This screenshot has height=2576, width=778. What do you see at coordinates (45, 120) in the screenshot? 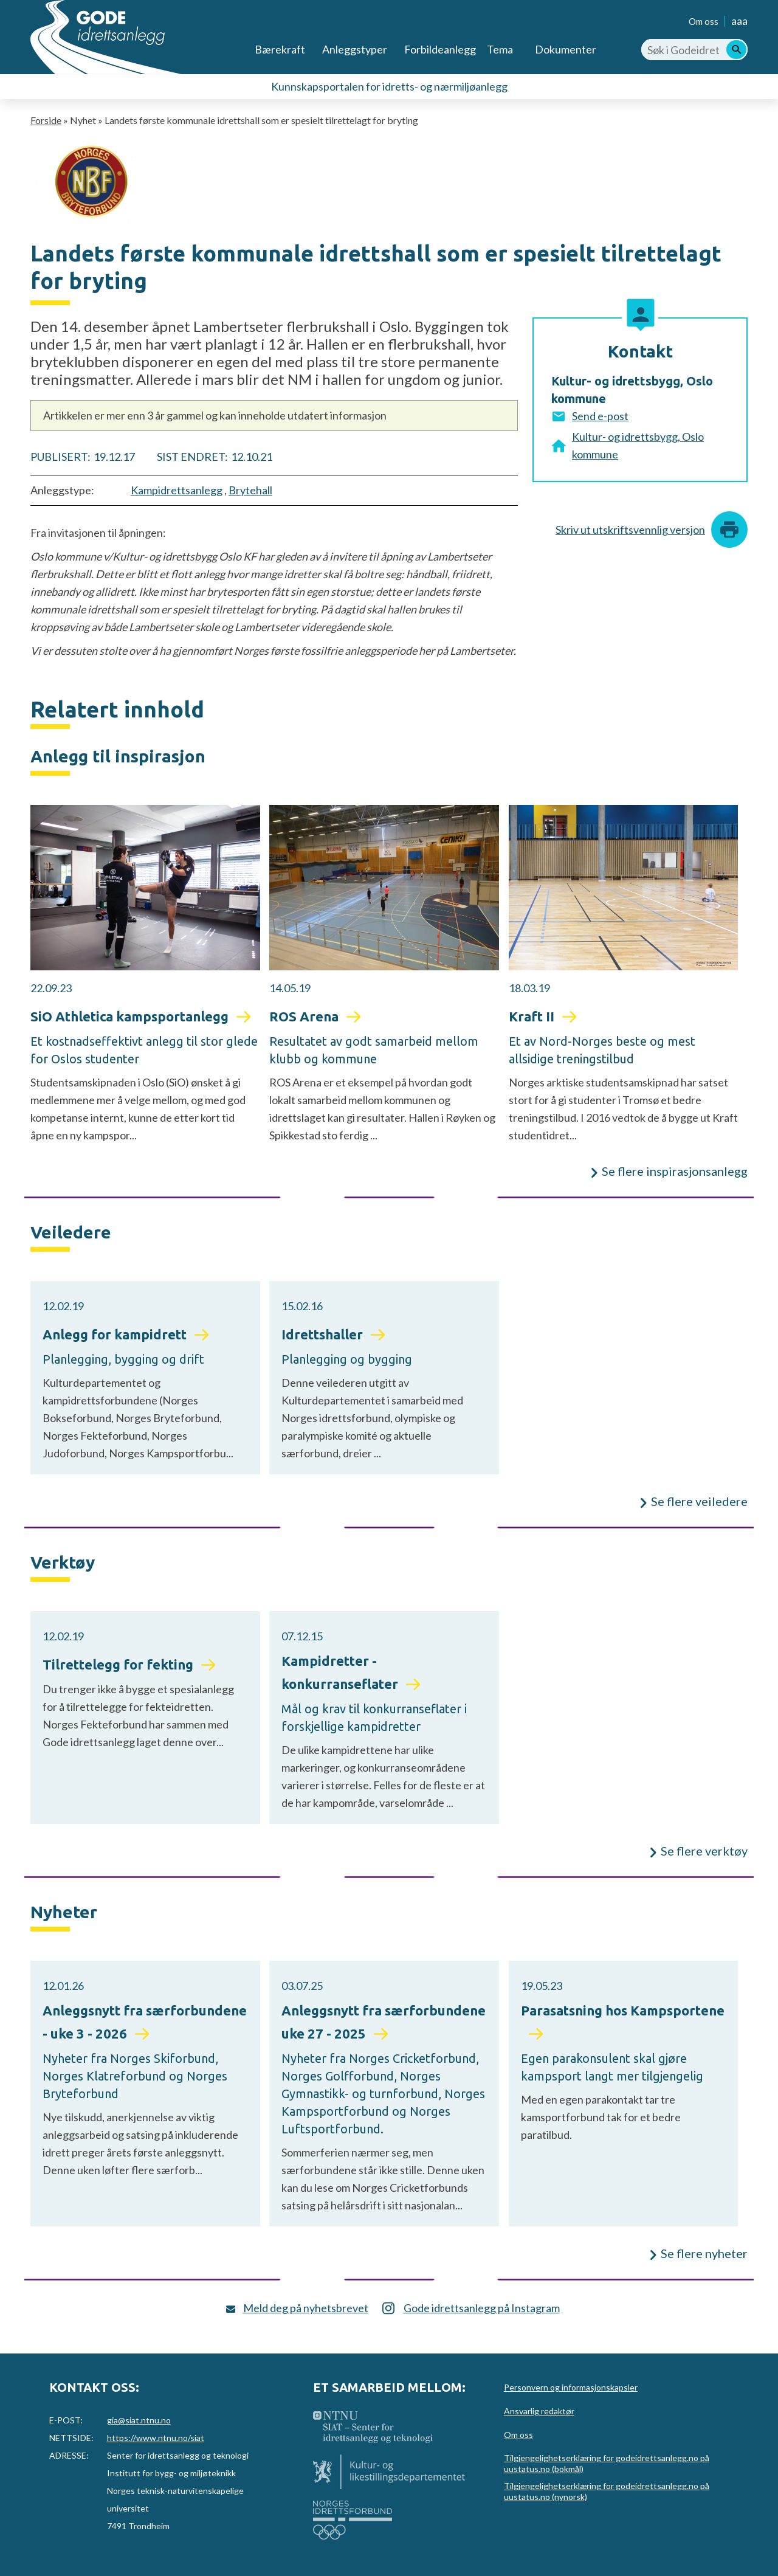
I see `Forside` at bounding box center [45, 120].